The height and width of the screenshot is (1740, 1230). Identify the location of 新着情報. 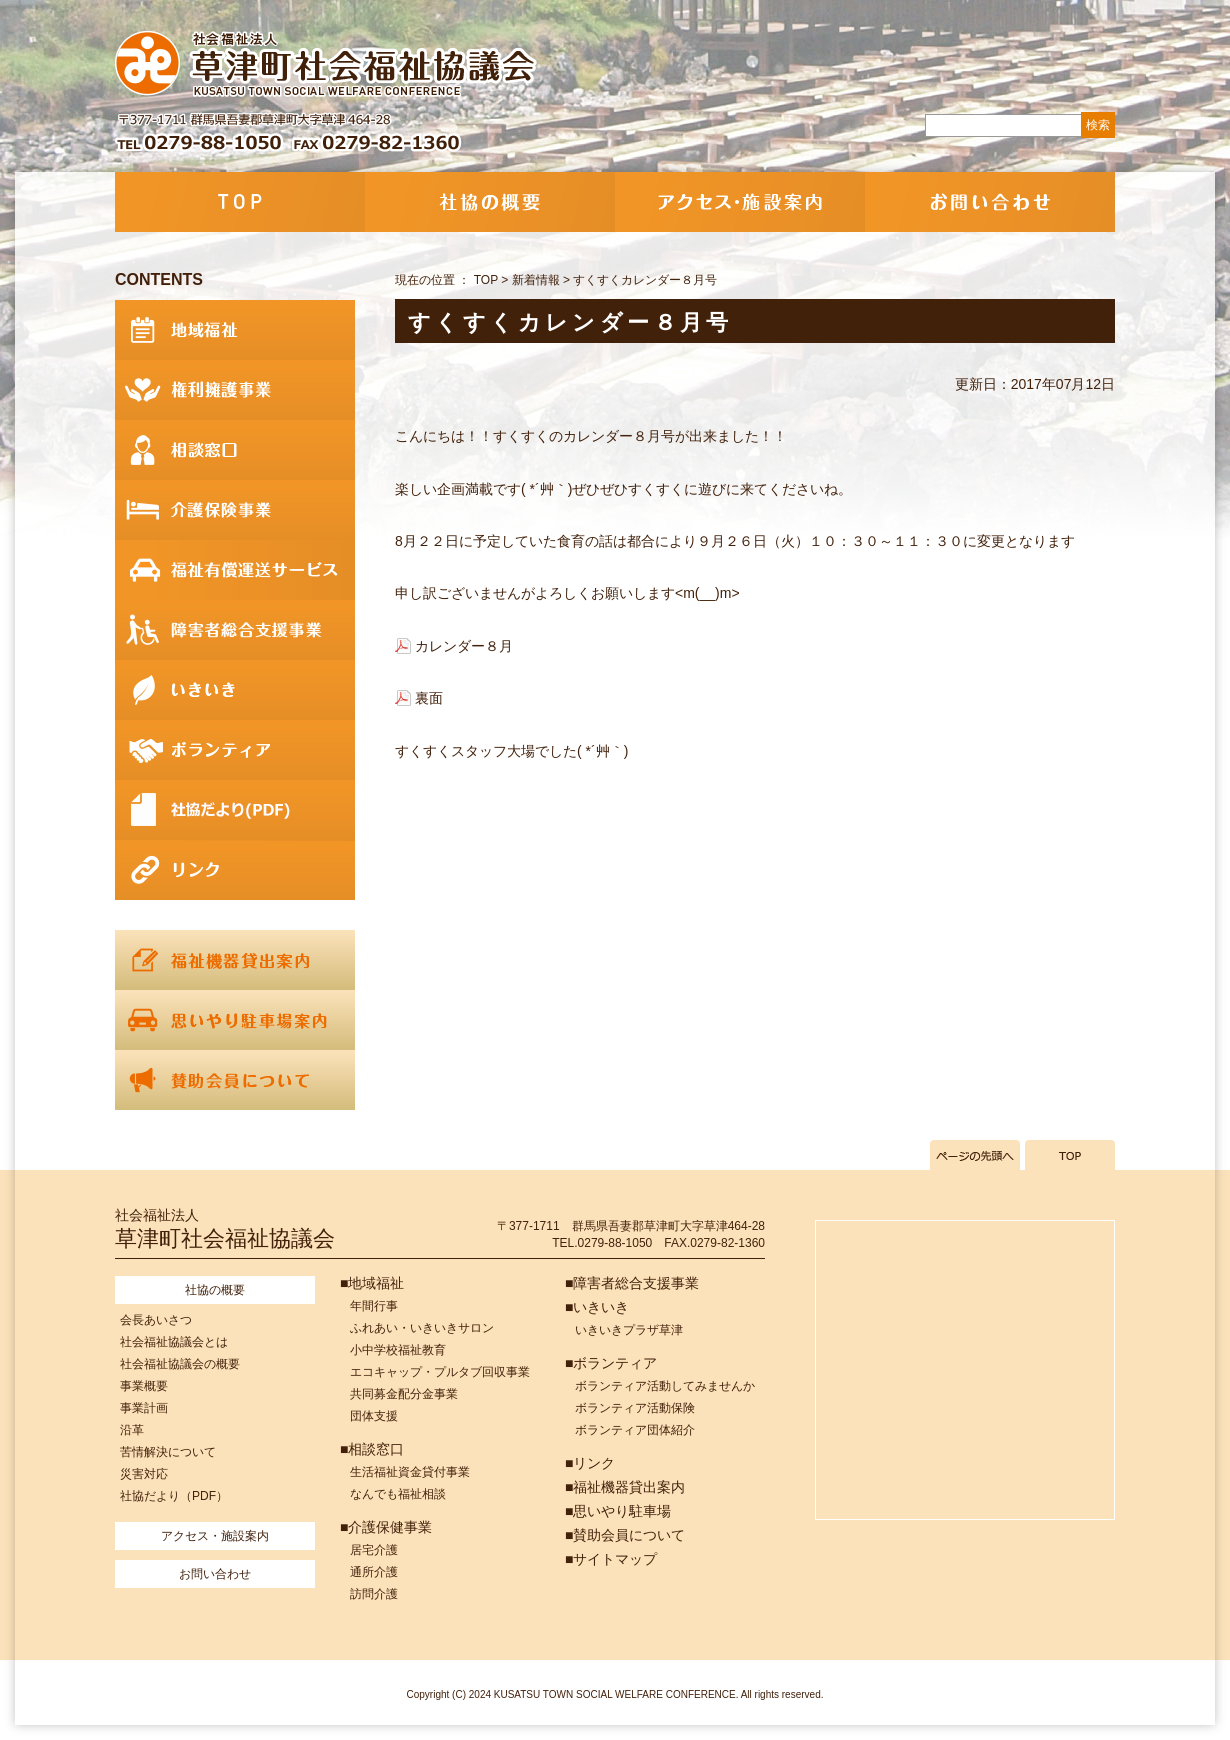
(536, 280).